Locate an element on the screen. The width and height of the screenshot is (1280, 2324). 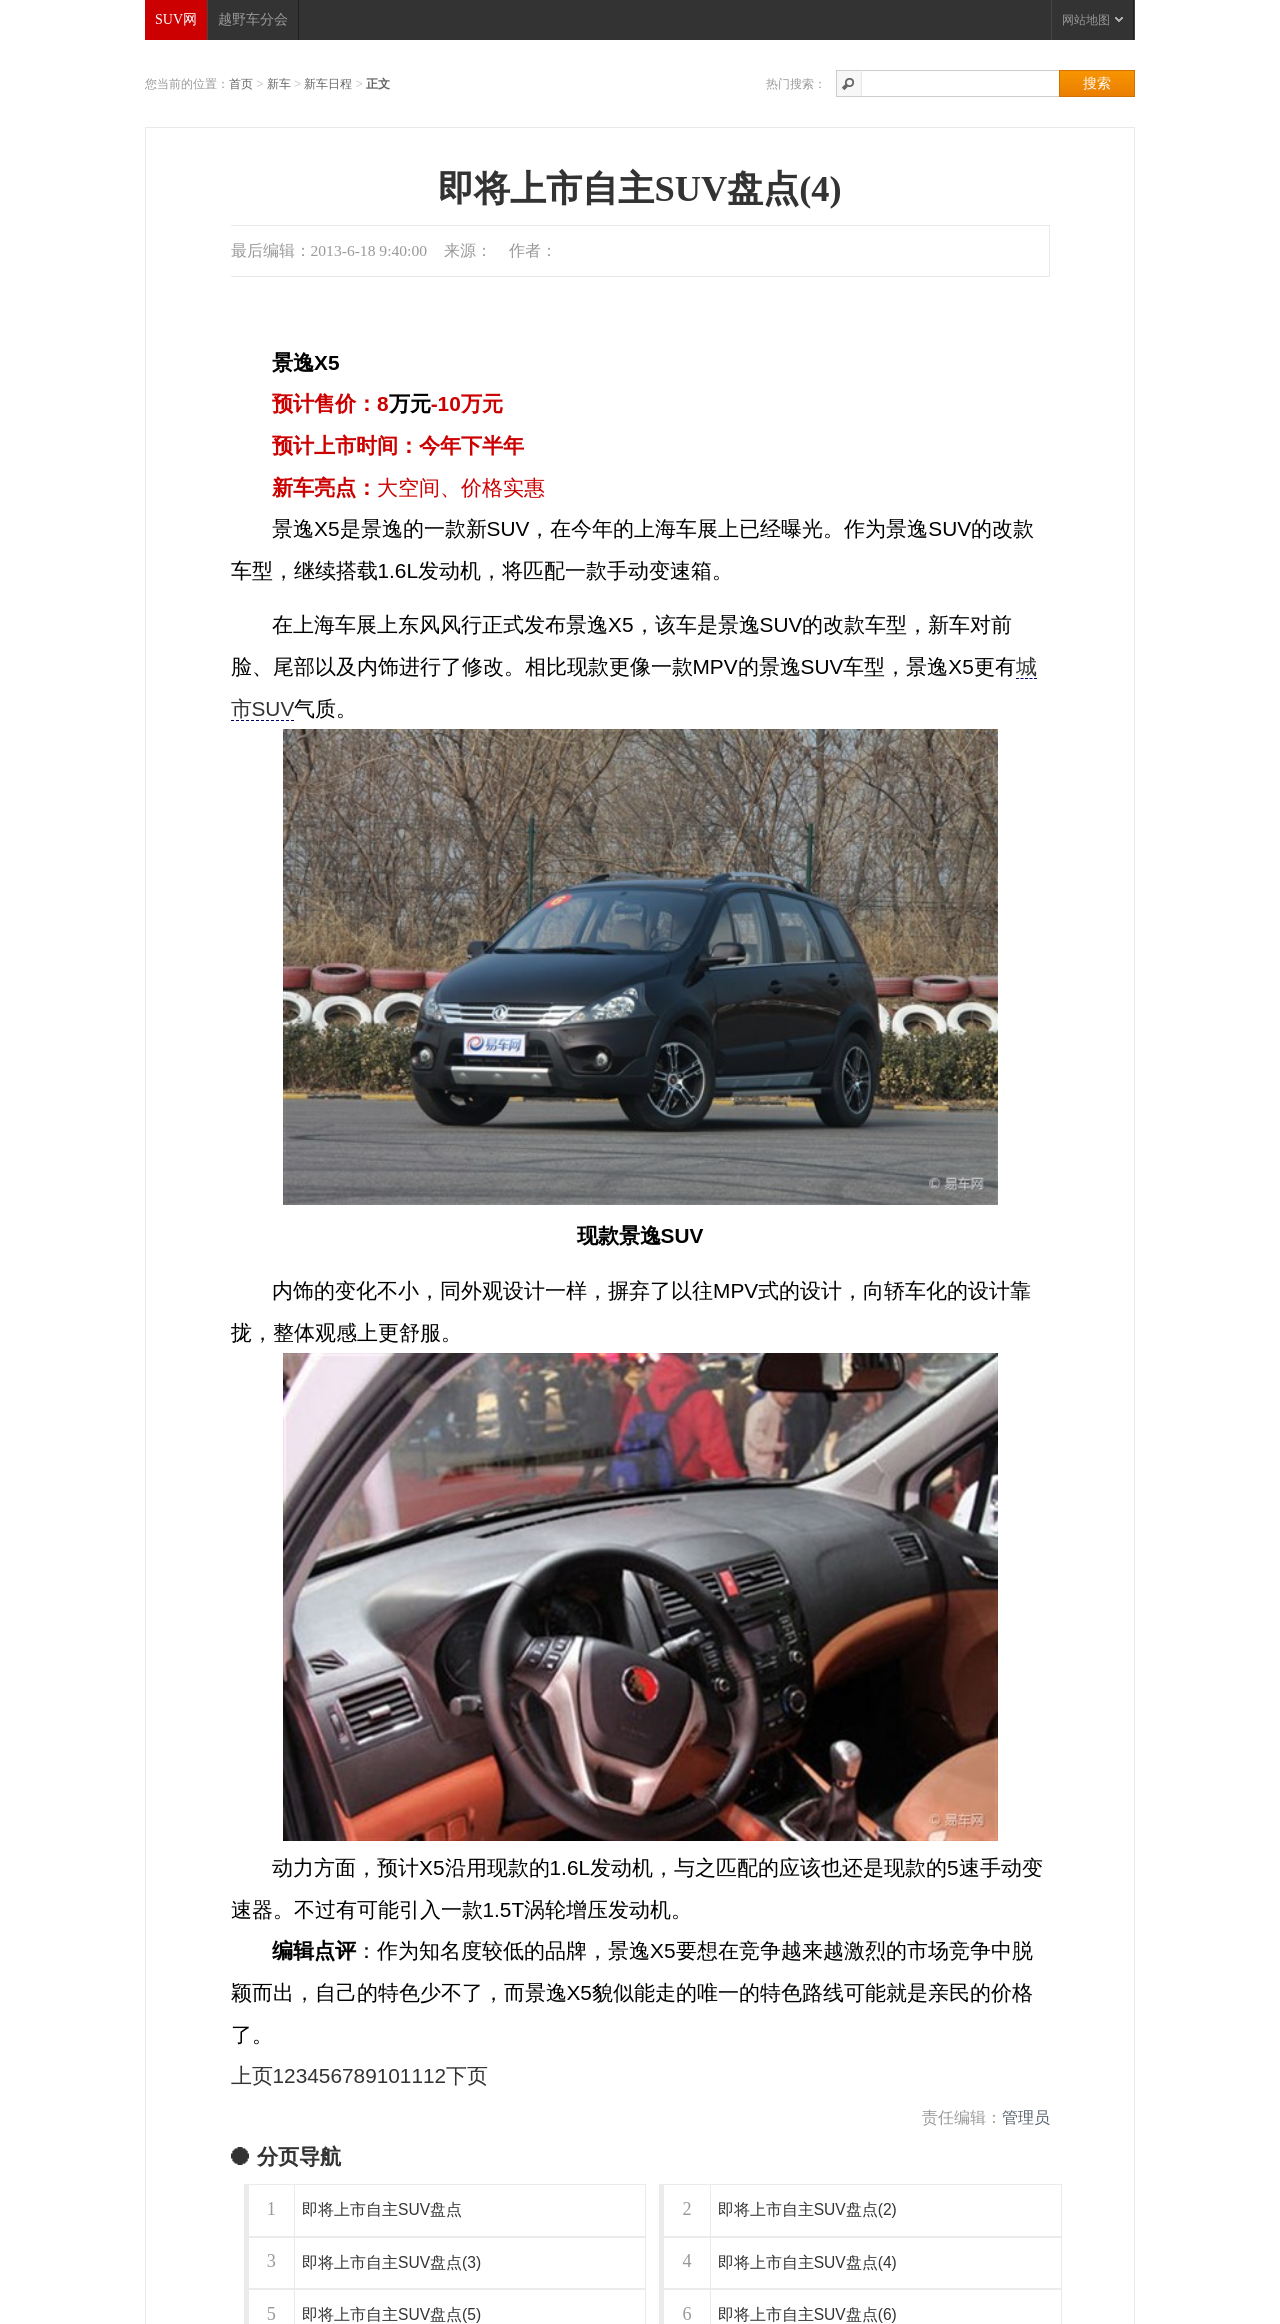
10 is located at coordinates (388, 2075).